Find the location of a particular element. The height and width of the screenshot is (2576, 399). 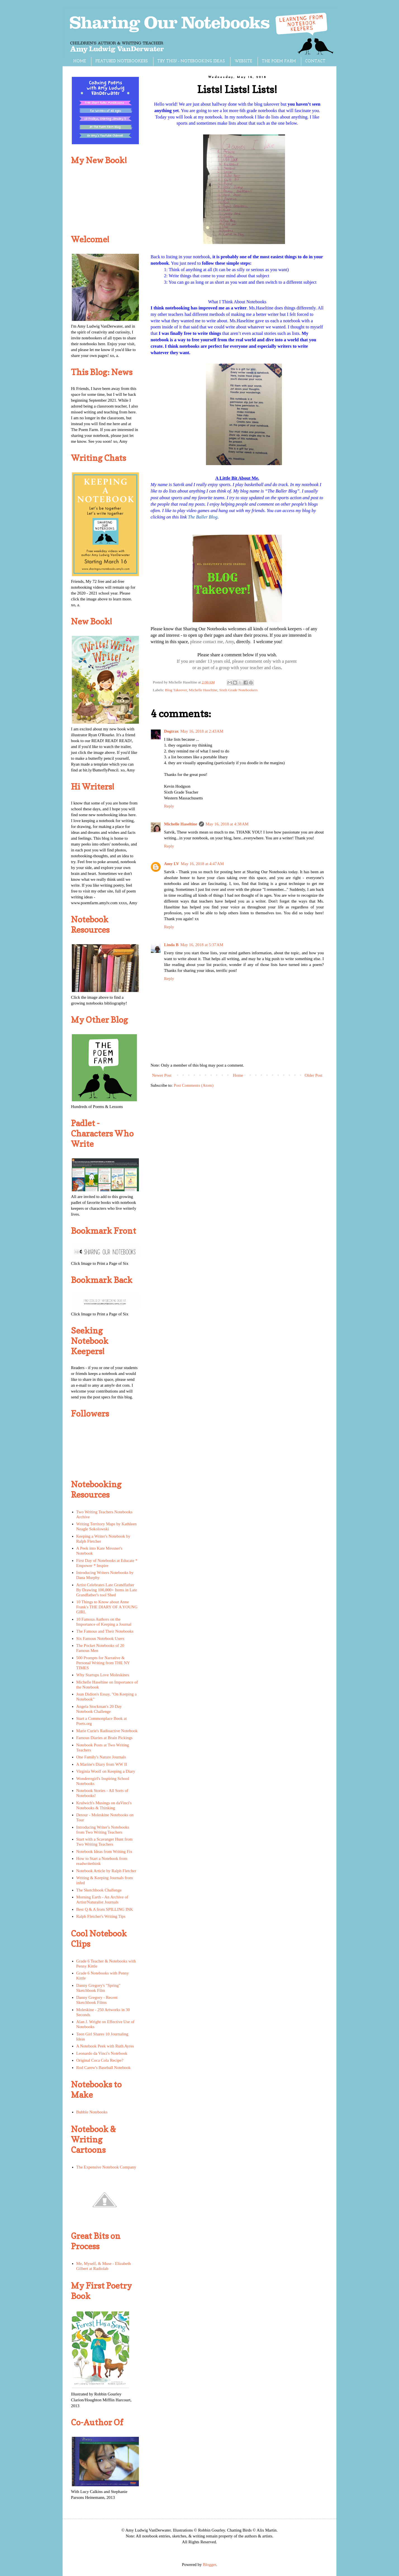

TRY THIS! - NOTEBOOKING IDEAS is located at coordinates (191, 61).